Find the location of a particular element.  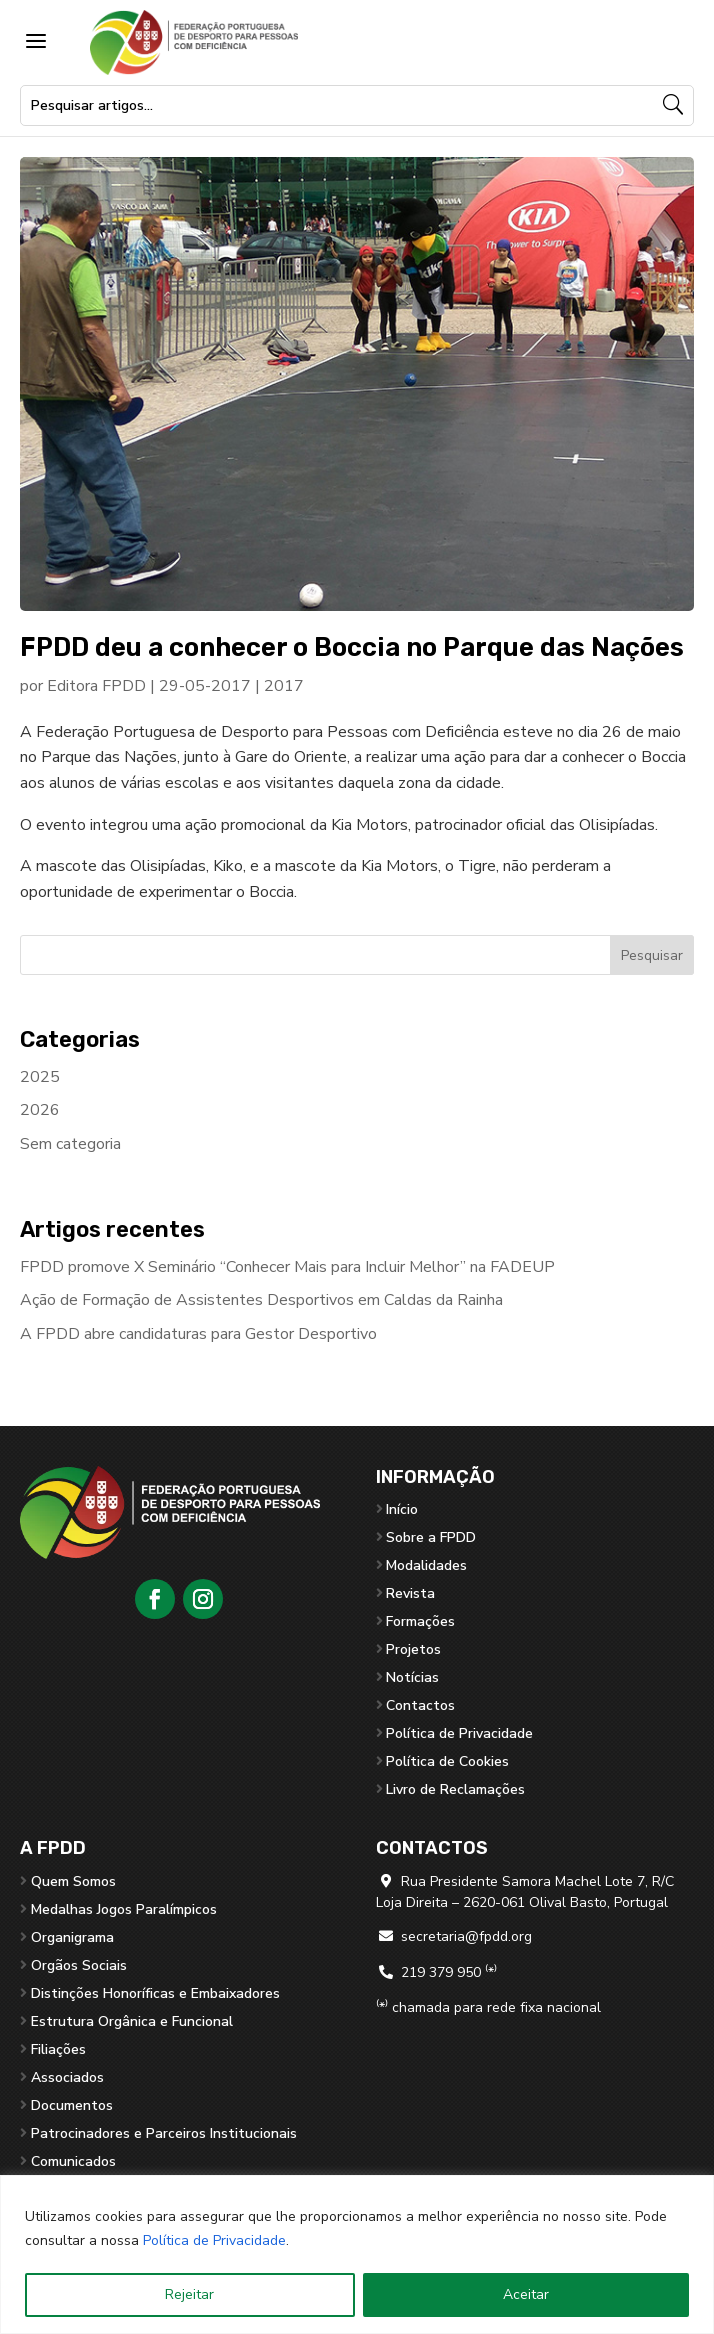

Estrutura Orgânica e Funcional is located at coordinates (132, 2021).